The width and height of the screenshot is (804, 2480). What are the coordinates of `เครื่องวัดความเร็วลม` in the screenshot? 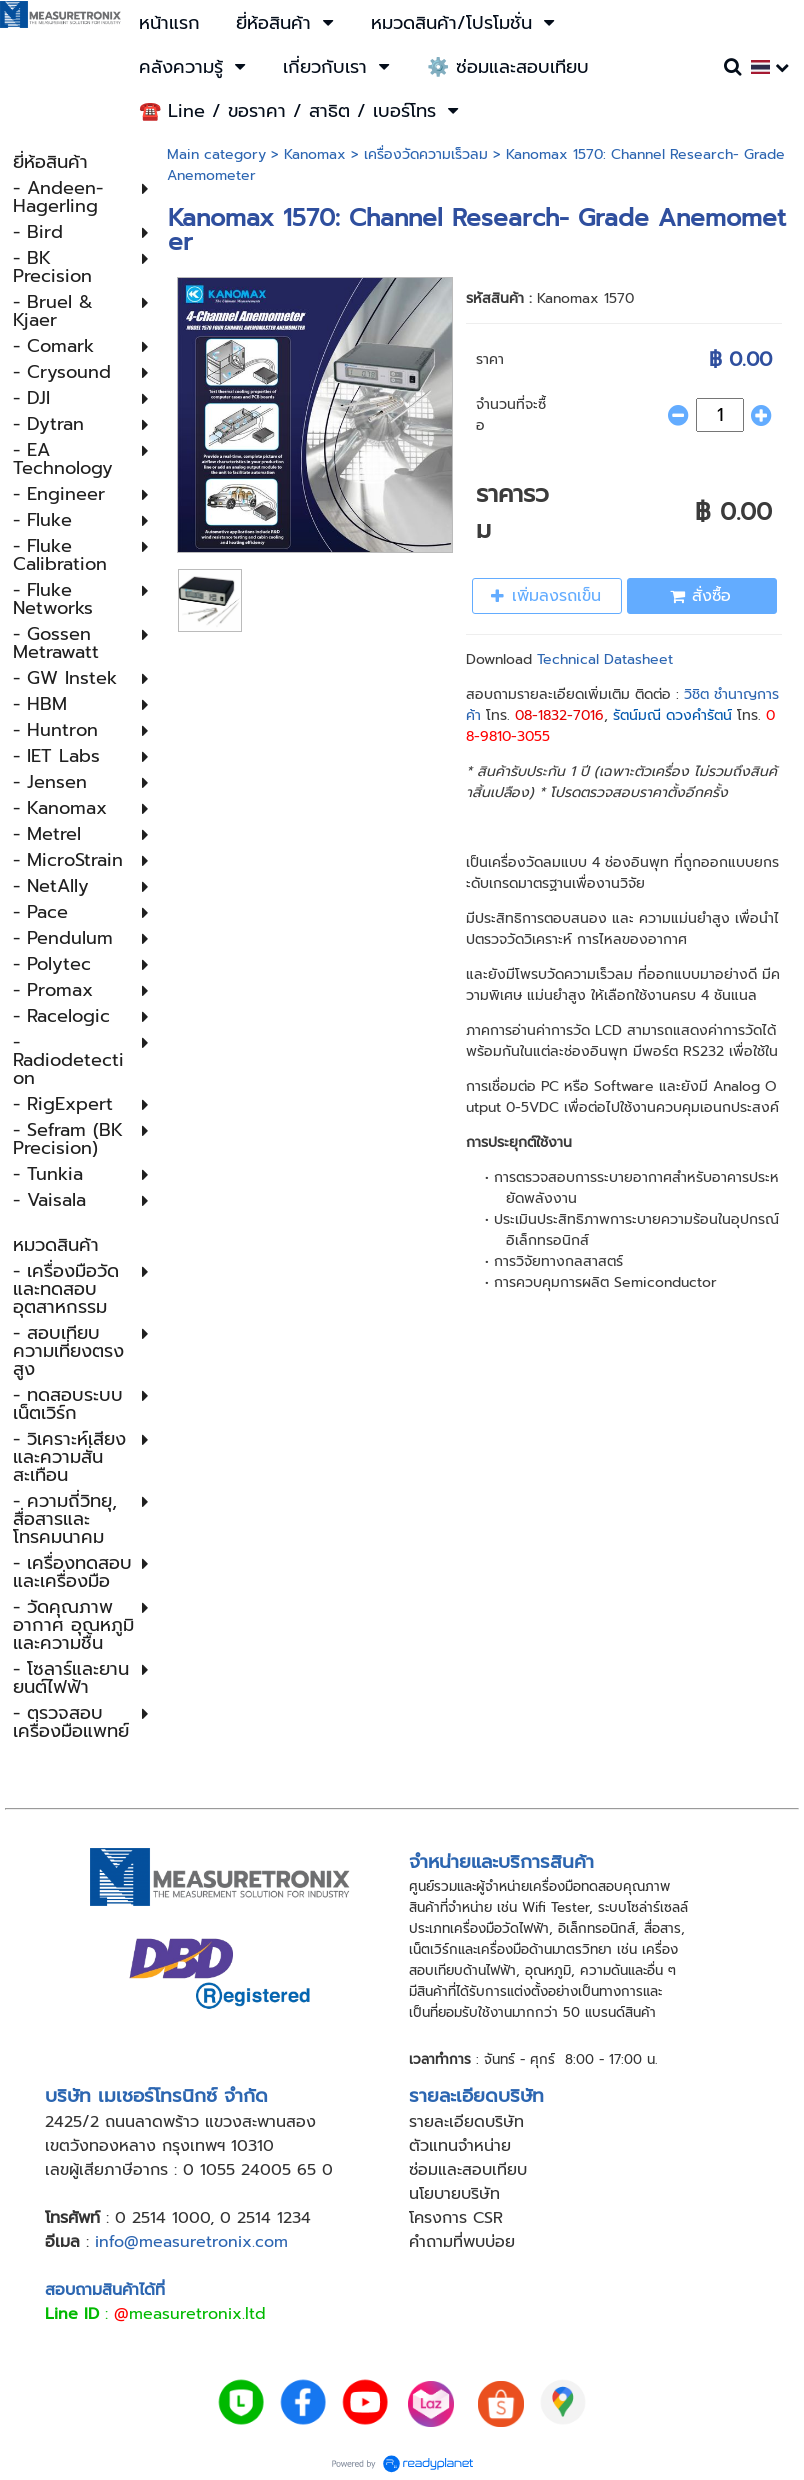 It's located at (426, 154).